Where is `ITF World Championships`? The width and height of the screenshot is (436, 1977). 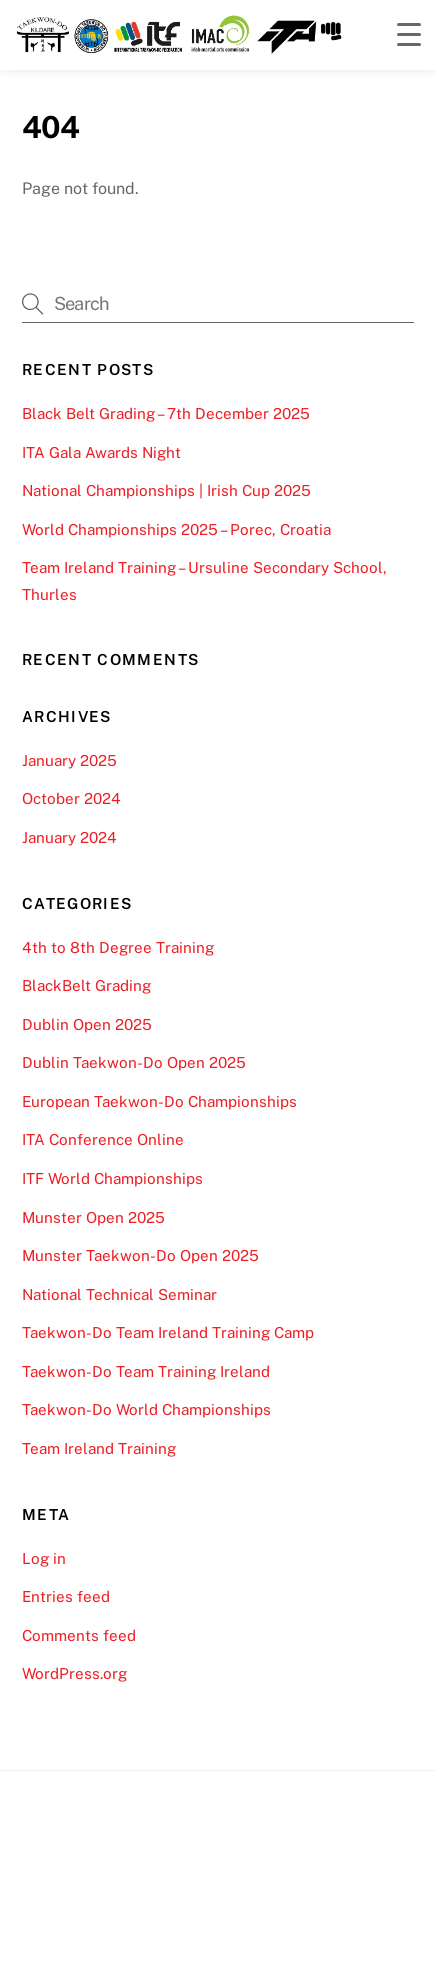
ITF World Championships is located at coordinates (112, 1178).